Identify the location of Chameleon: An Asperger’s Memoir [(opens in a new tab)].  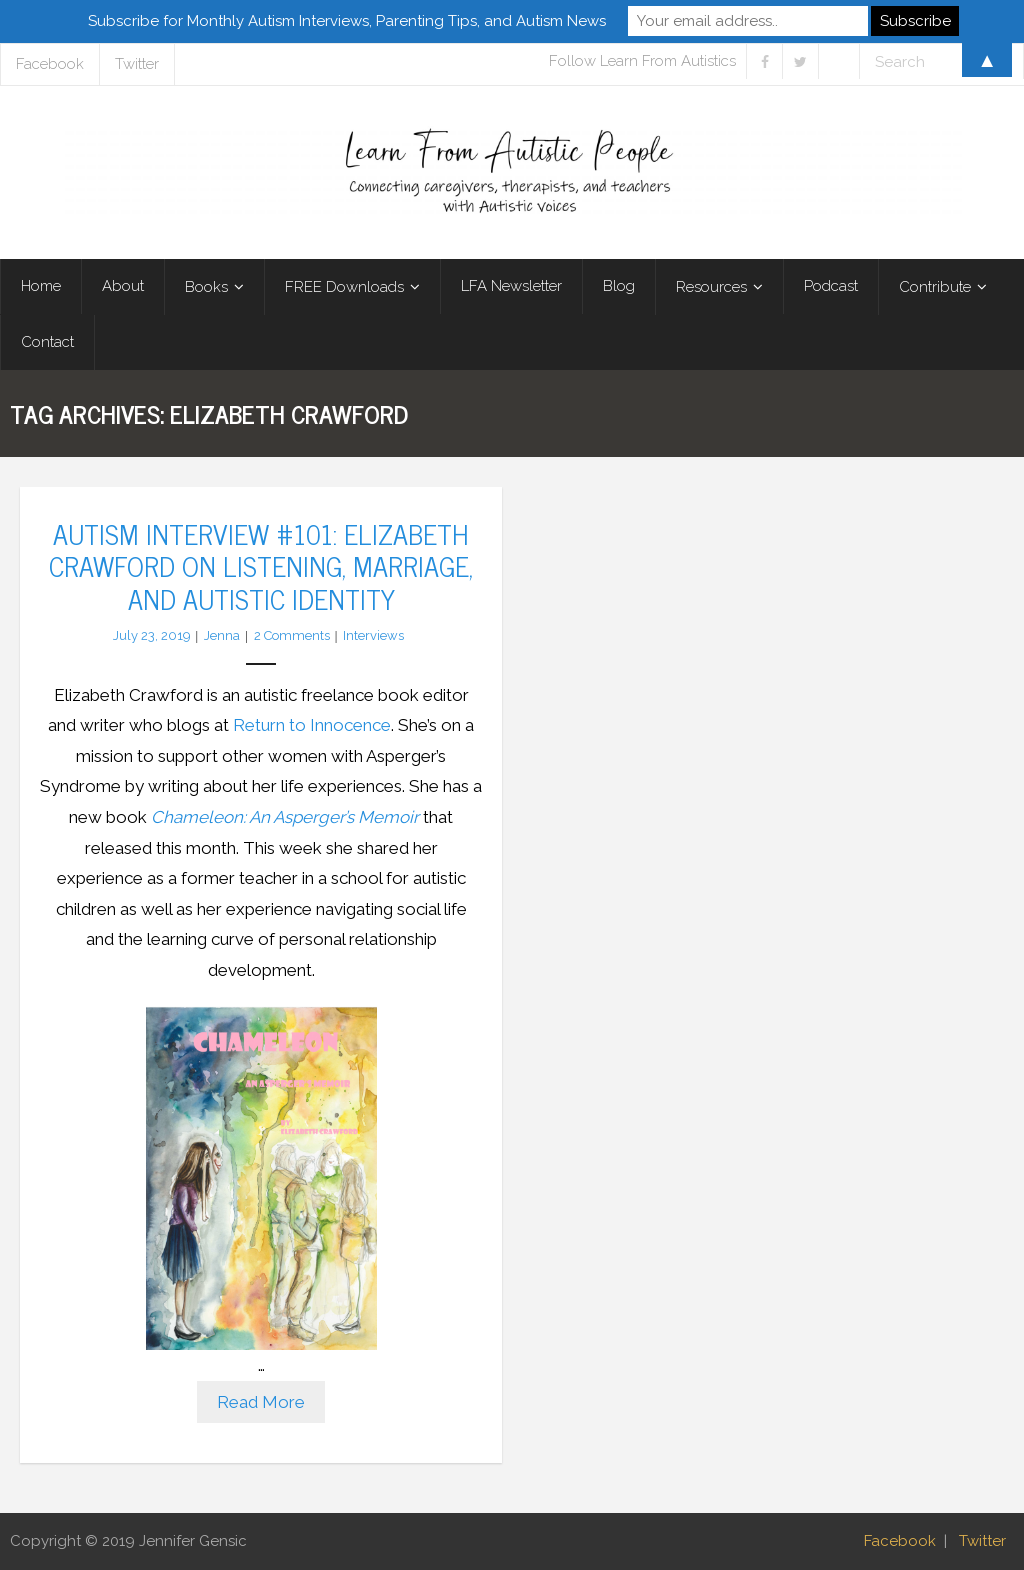
(285, 817).